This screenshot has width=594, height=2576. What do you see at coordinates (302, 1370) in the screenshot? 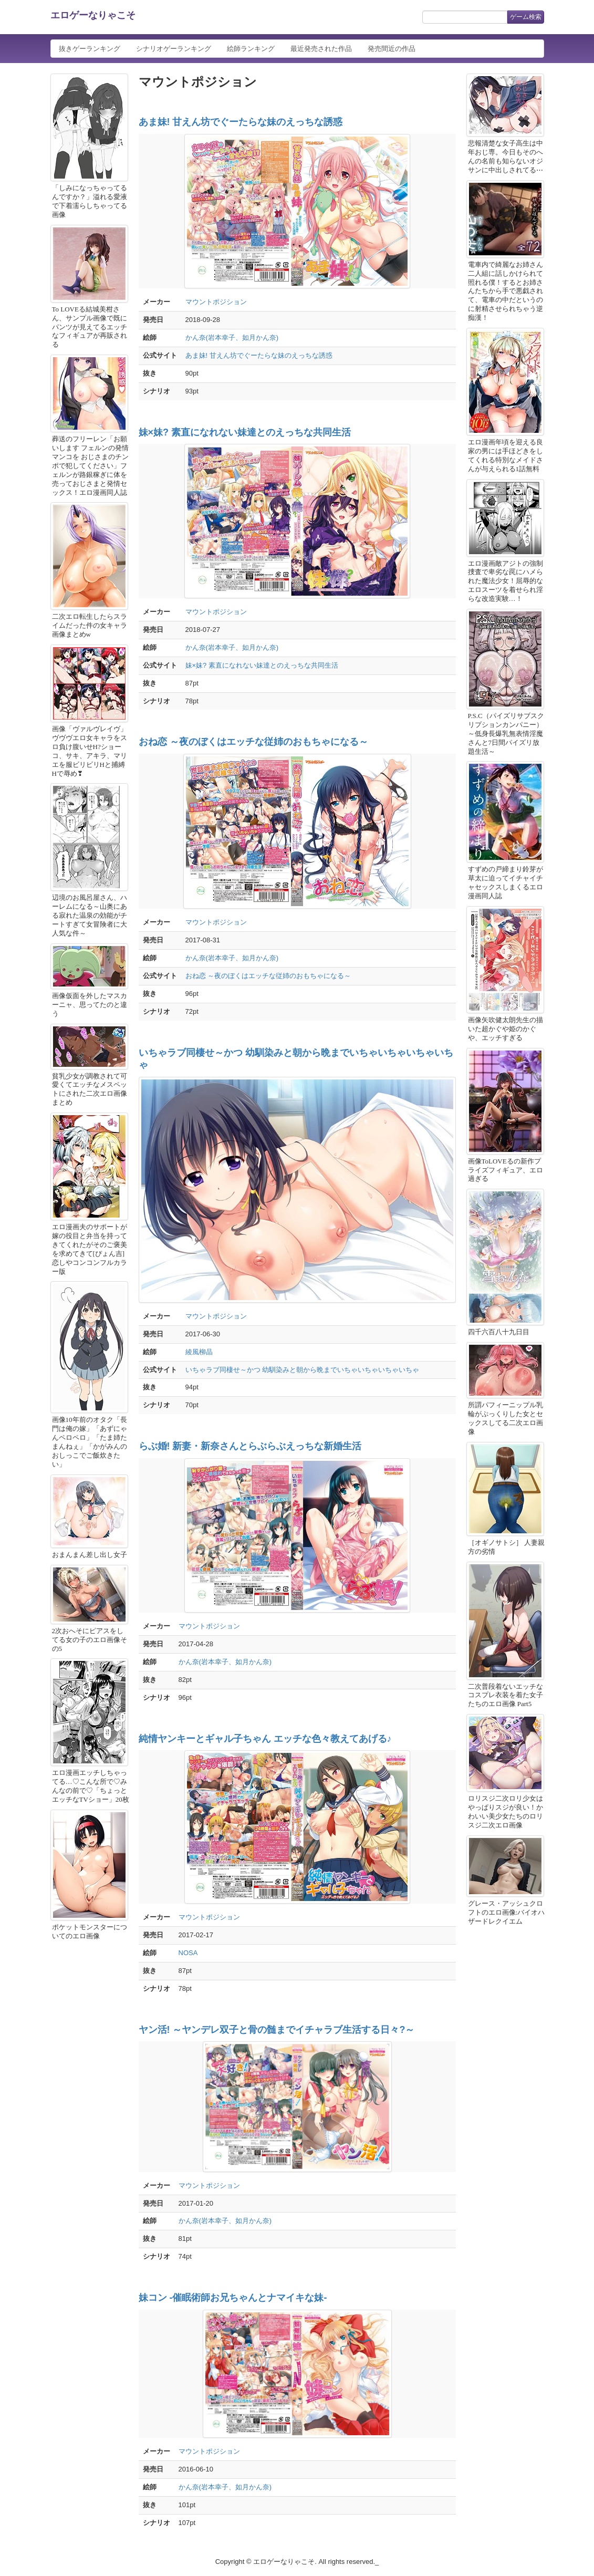
I see `いちゃラブ同棲せ～かつ 幼馴染みと朝から晩までいちゃいちゃいちゃいちゃ` at bounding box center [302, 1370].